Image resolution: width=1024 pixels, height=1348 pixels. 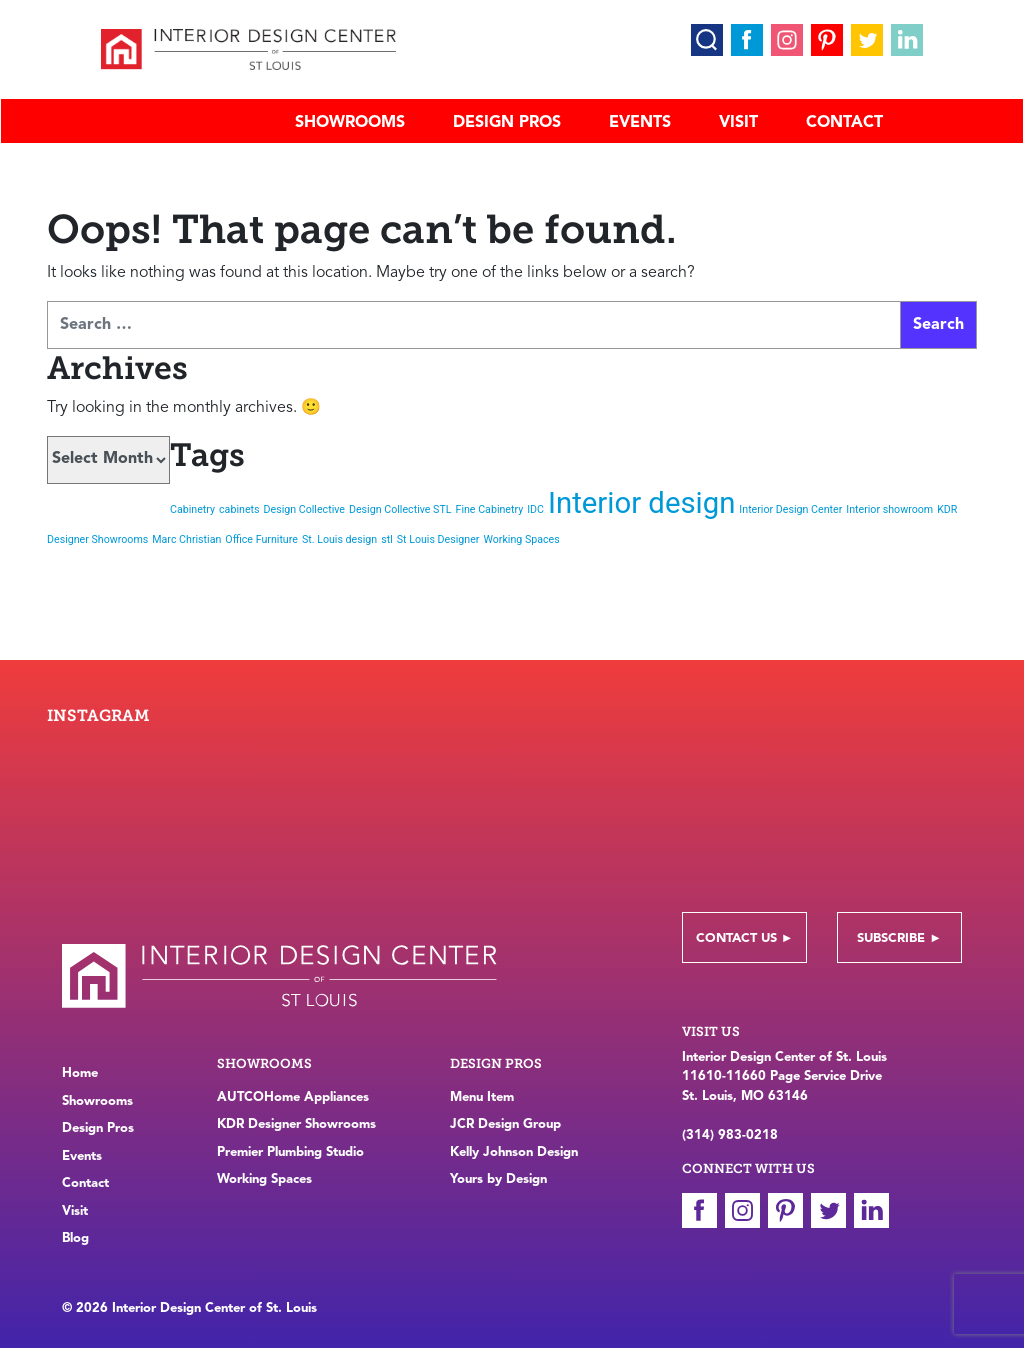 I want to click on St Louis Designer [St Louis Designer (1 item)], so click(x=438, y=539).